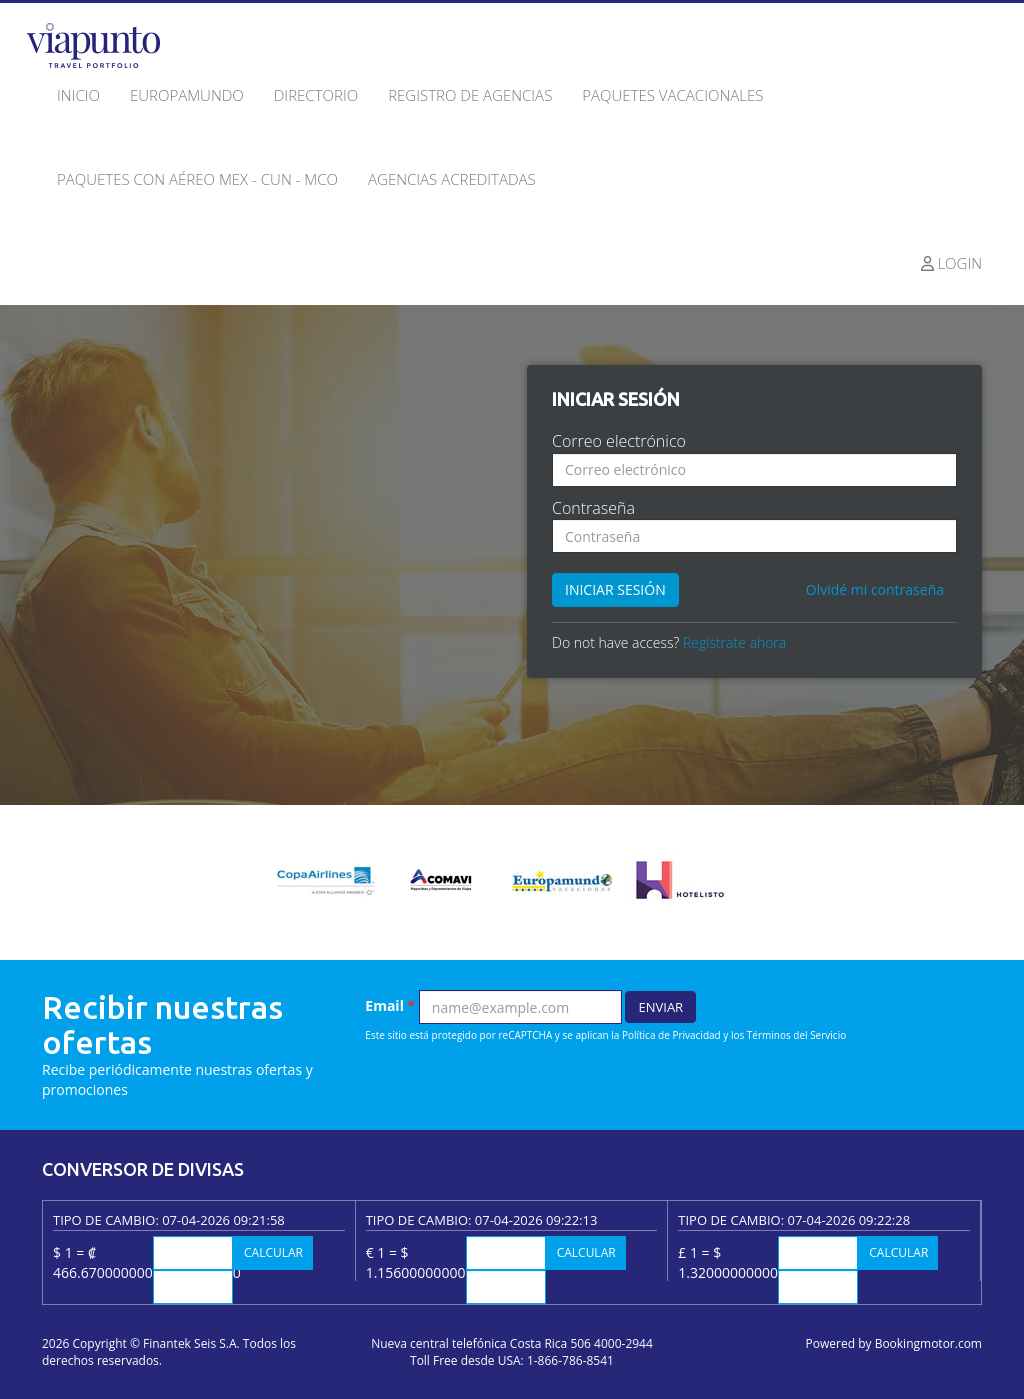 The width and height of the screenshot is (1024, 1399). Describe the element at coordinates (928, 1343) in the screenshot. I see `Bookingmotor.com` at that location.